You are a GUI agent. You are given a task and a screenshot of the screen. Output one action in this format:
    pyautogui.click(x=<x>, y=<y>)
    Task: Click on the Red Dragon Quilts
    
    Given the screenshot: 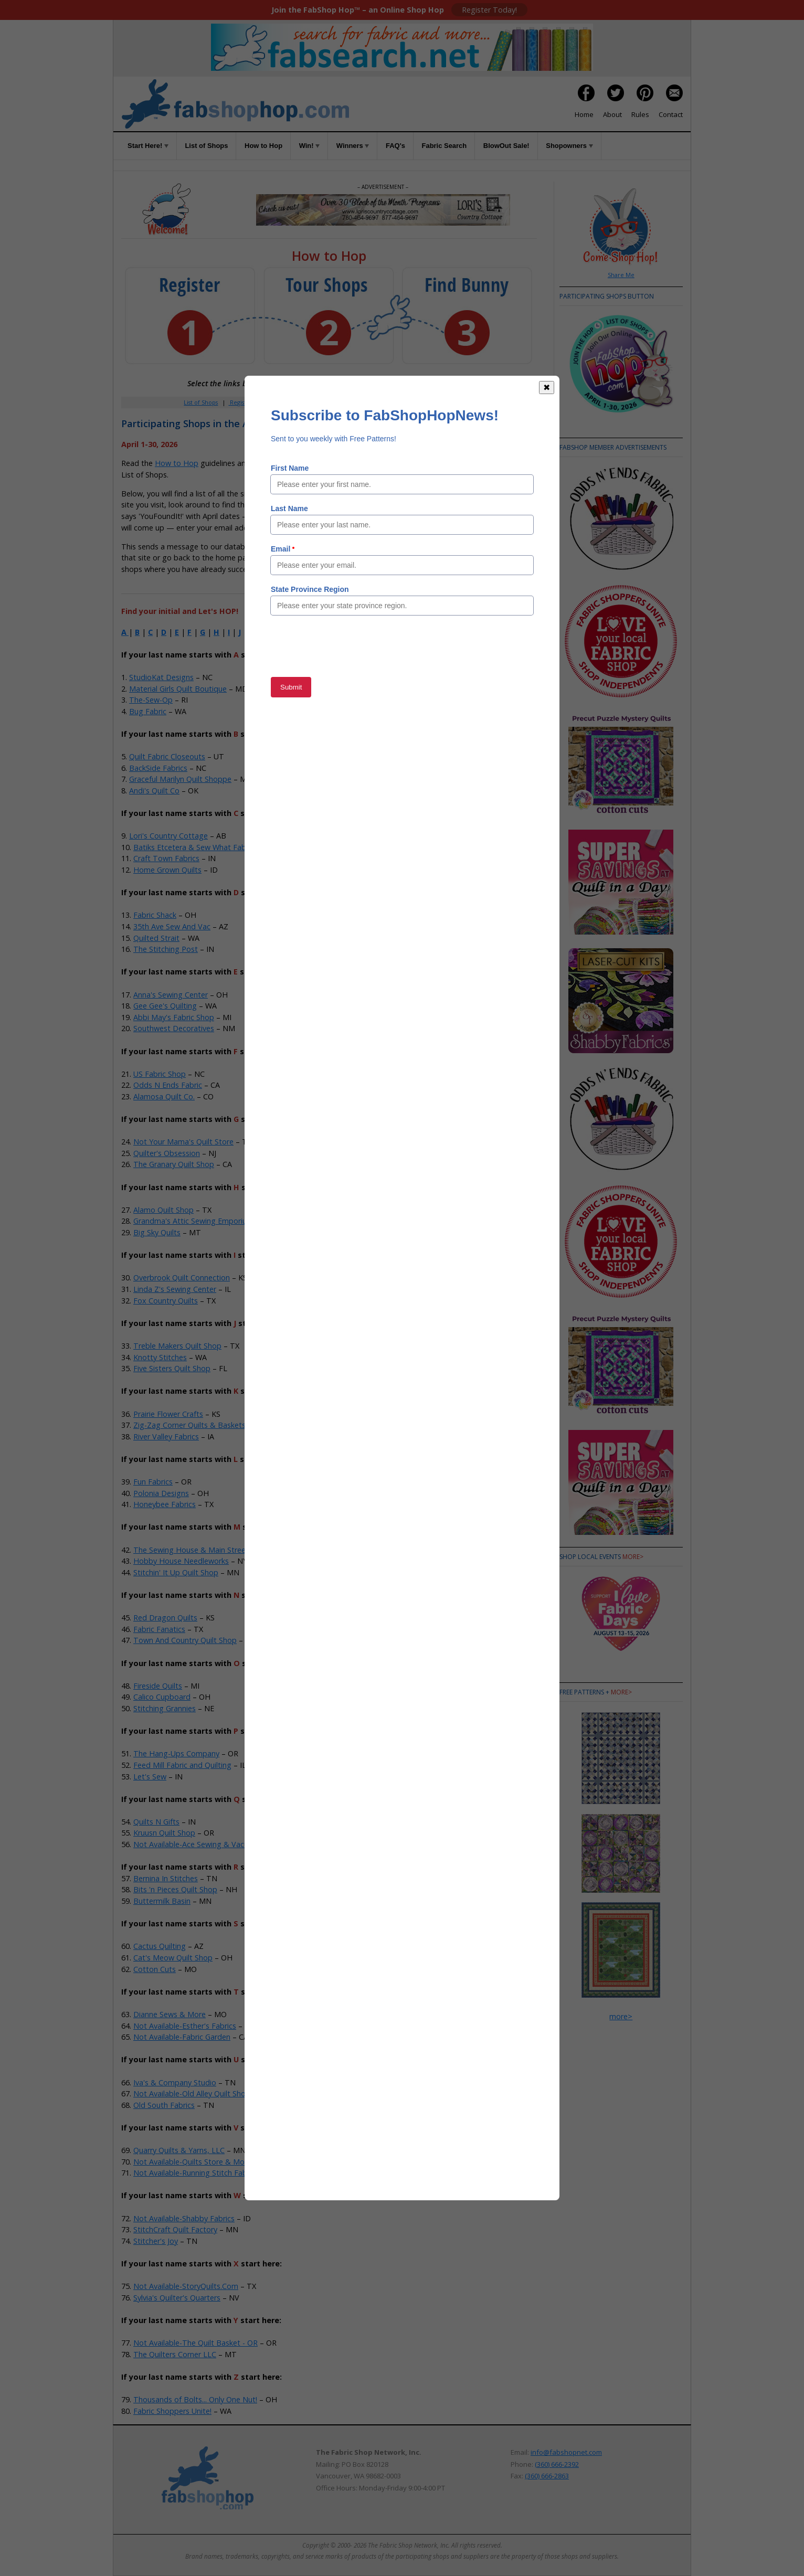 What is the action you would take?
    pyautogui.click(x=165, y=1618)
    